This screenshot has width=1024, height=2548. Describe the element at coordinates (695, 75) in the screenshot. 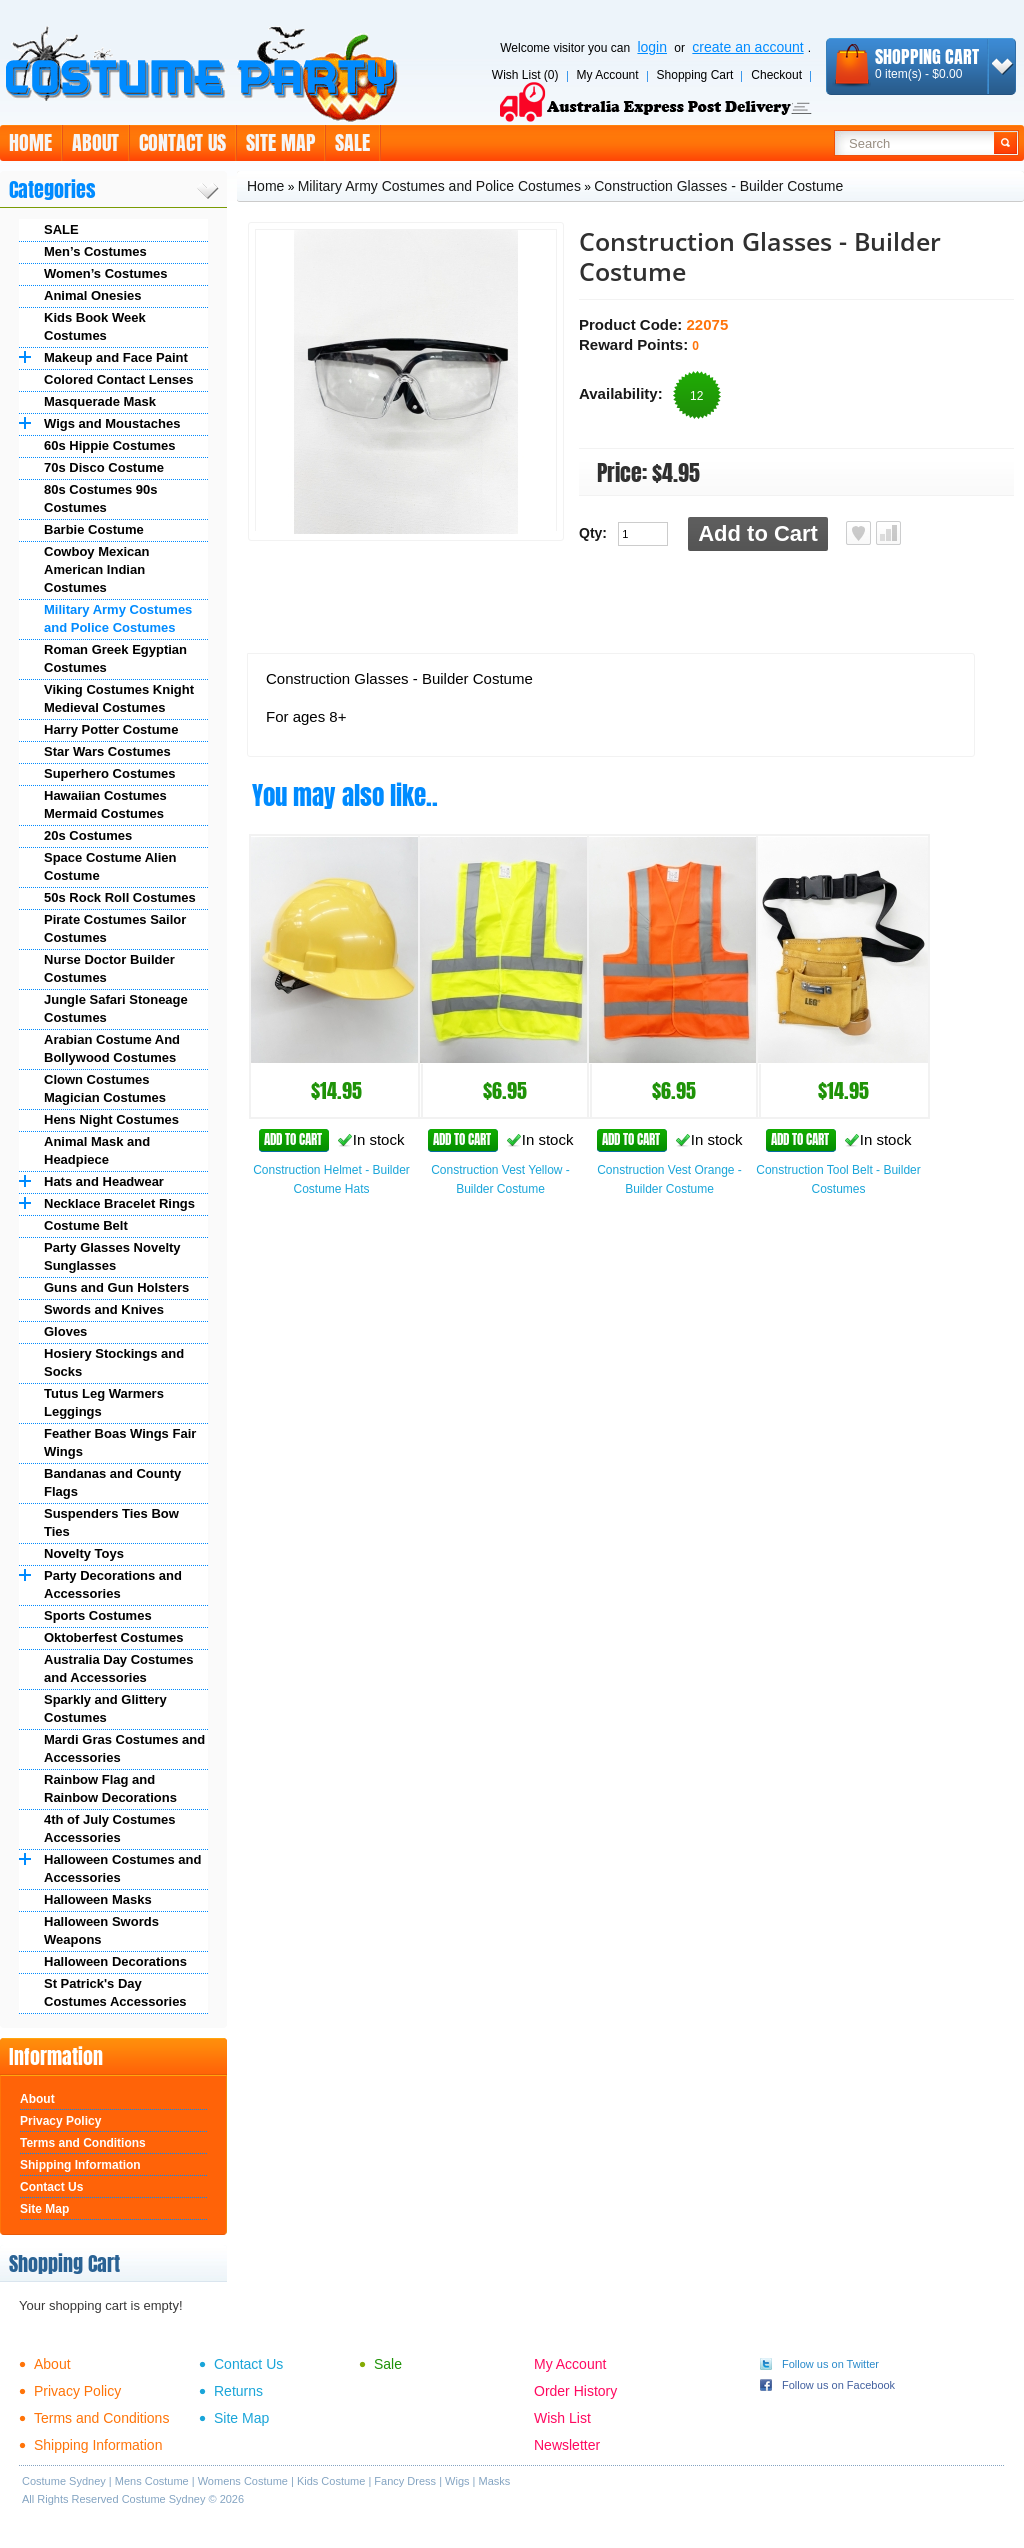

I see `Shopping Cart` at that location.